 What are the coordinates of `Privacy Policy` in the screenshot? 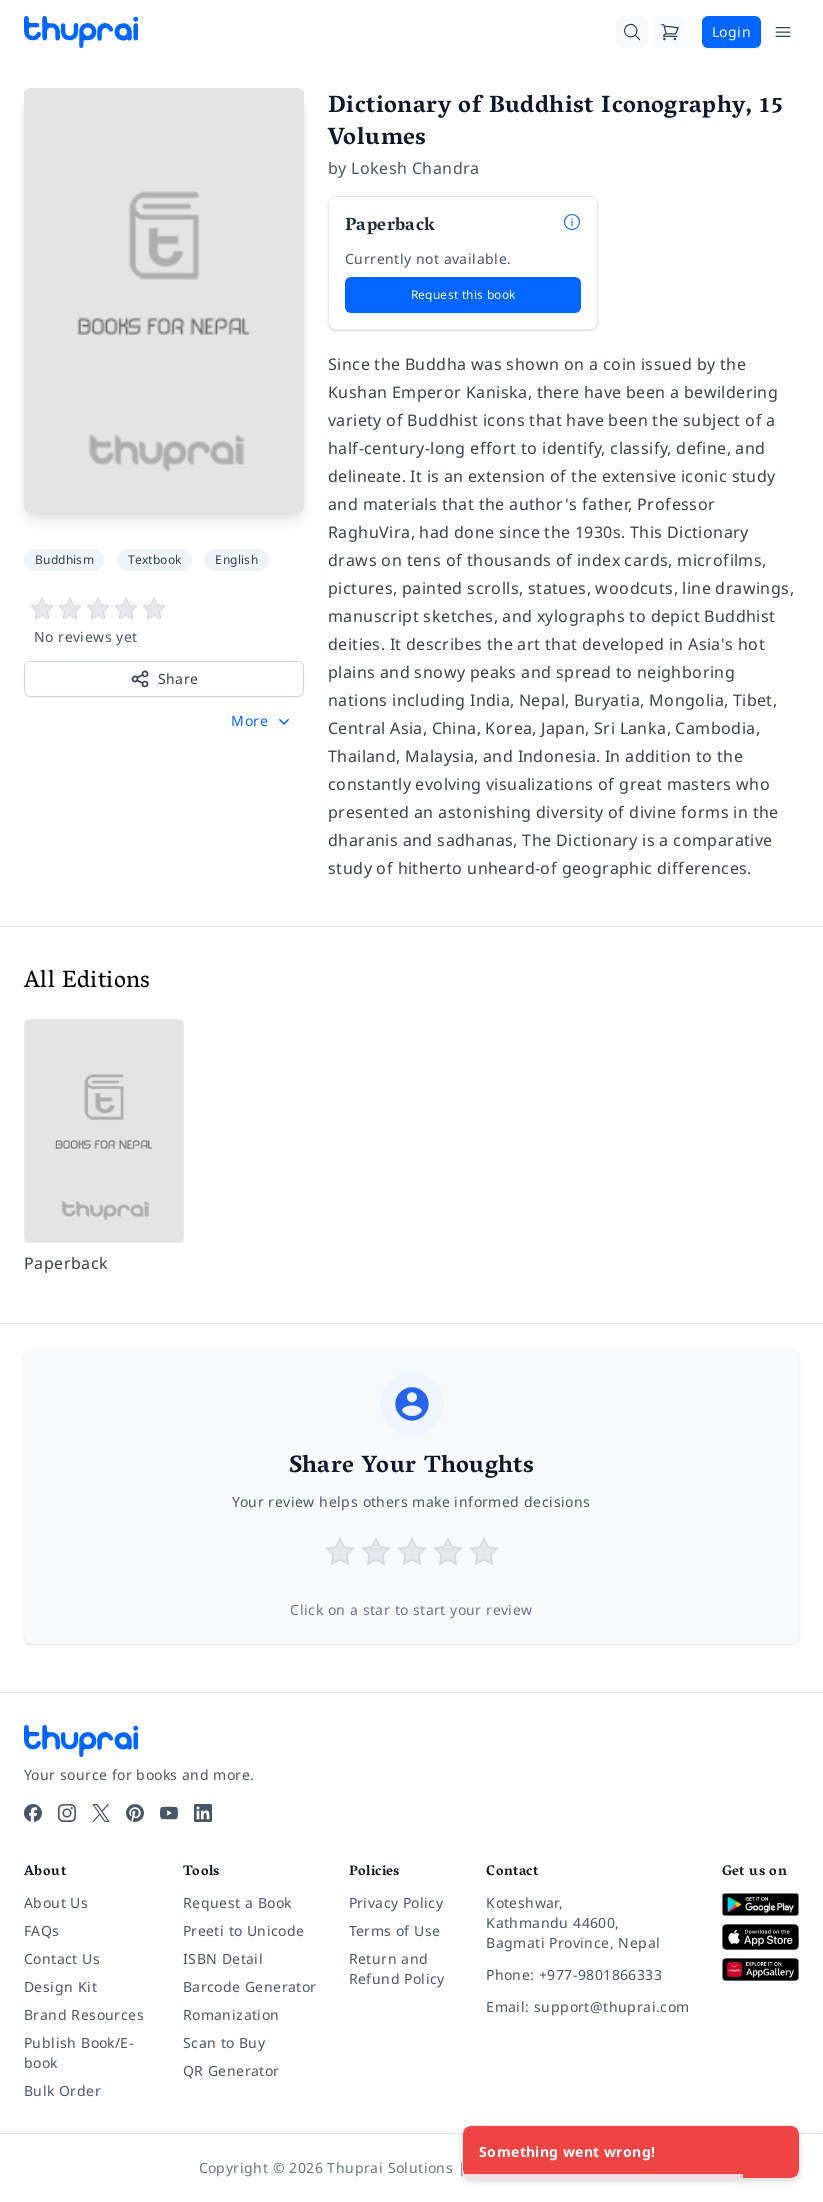 It's located at (396, 1902).